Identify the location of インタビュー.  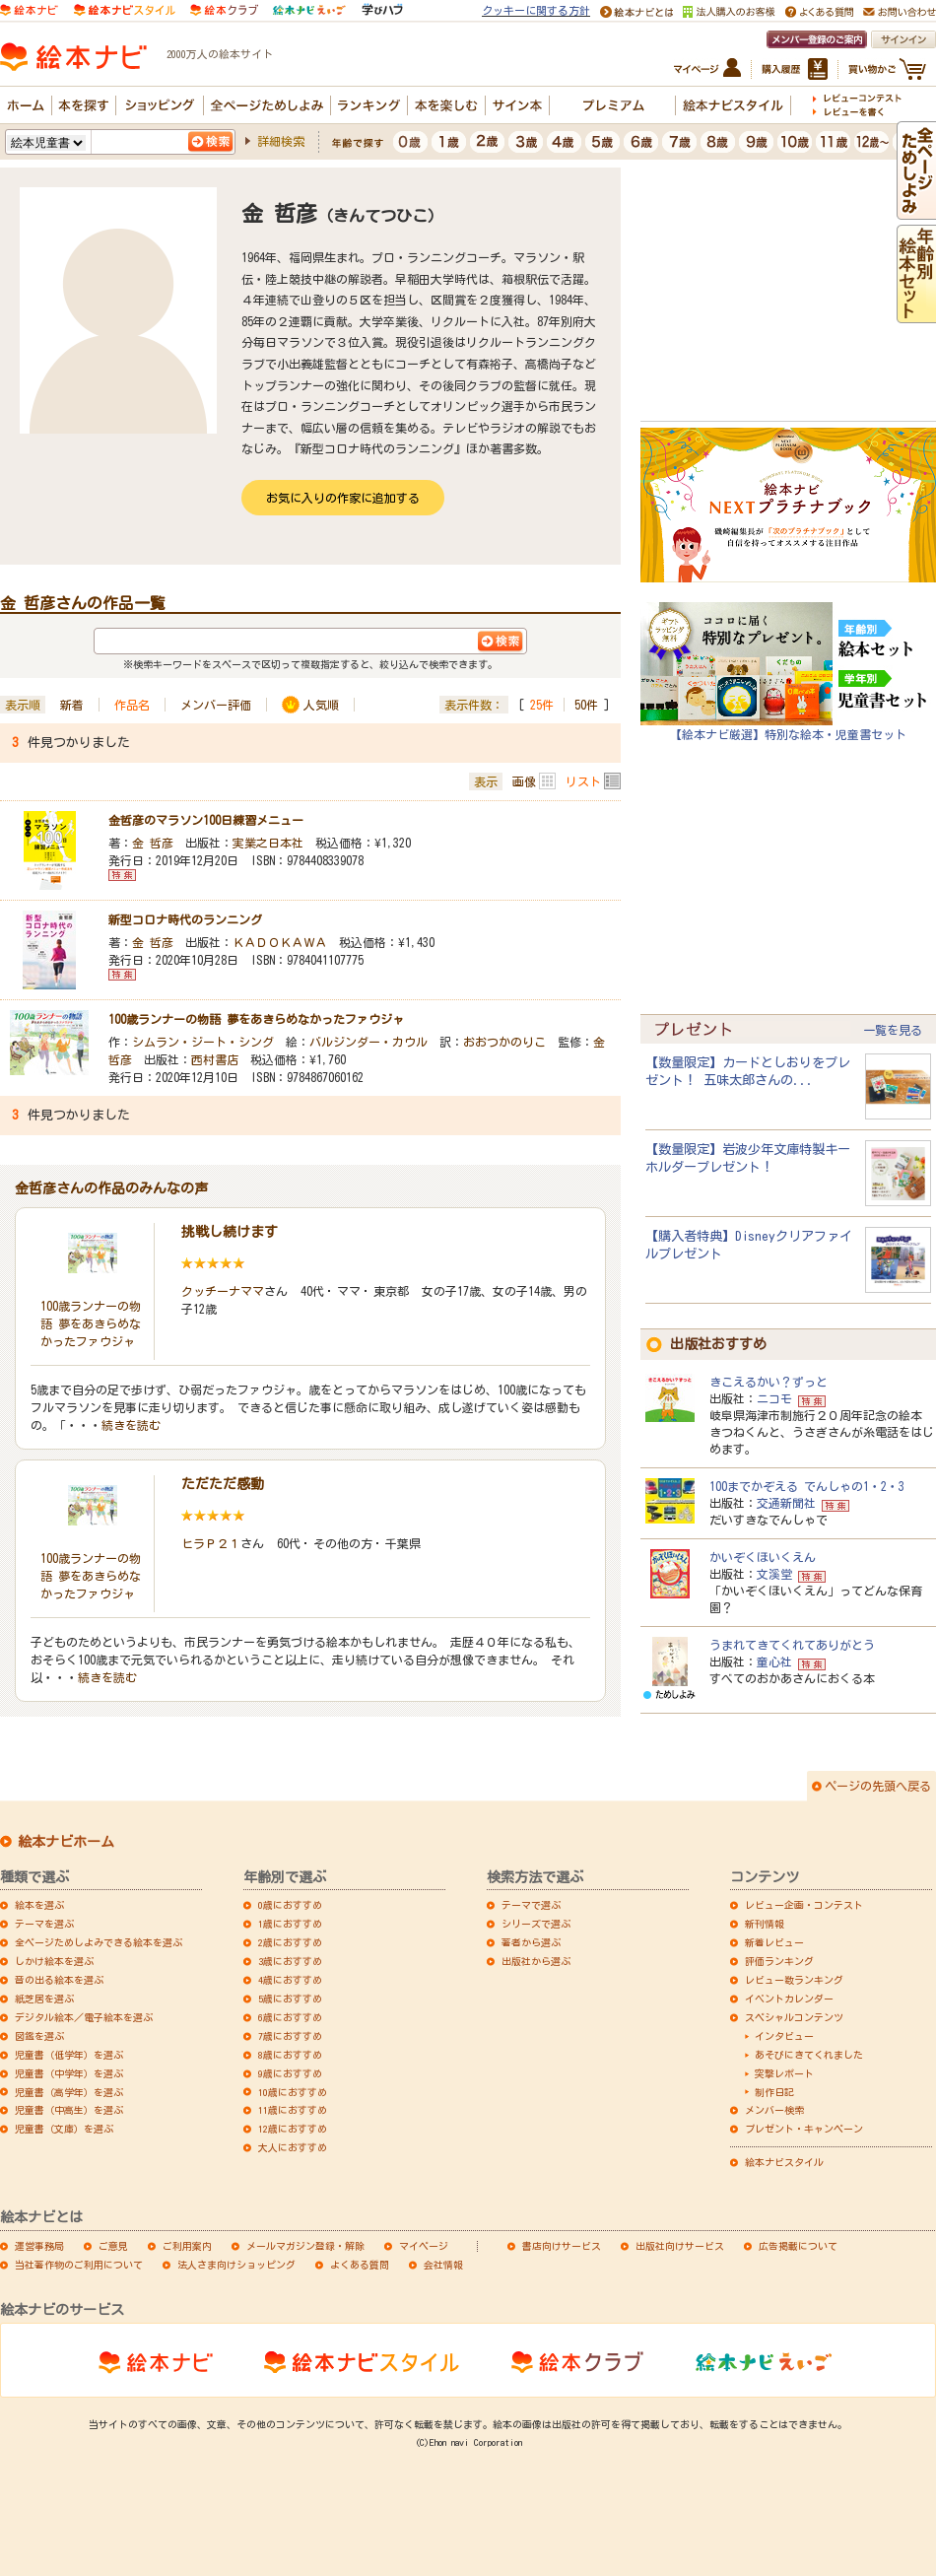
(784, 2036).